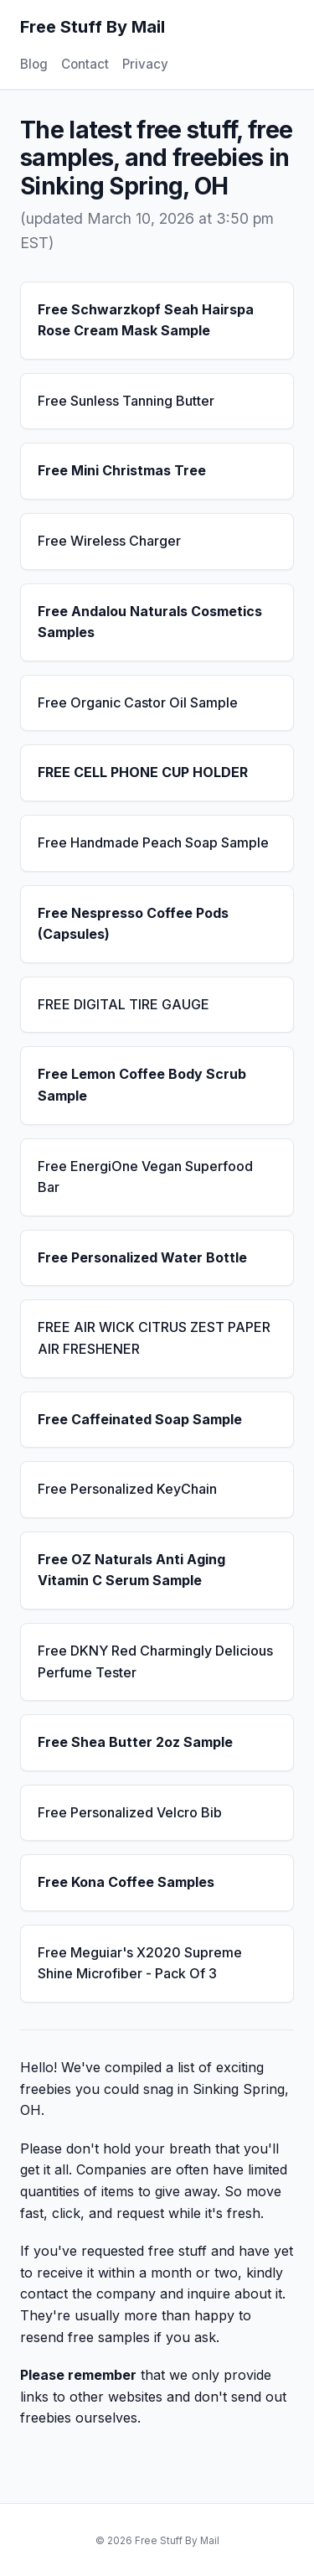 The height and width of the screenshot is (2576, 314). Describe the element at coordinates (142, 1257) in the screenshot. I see `Free Personalized Water Bottle` at that location.